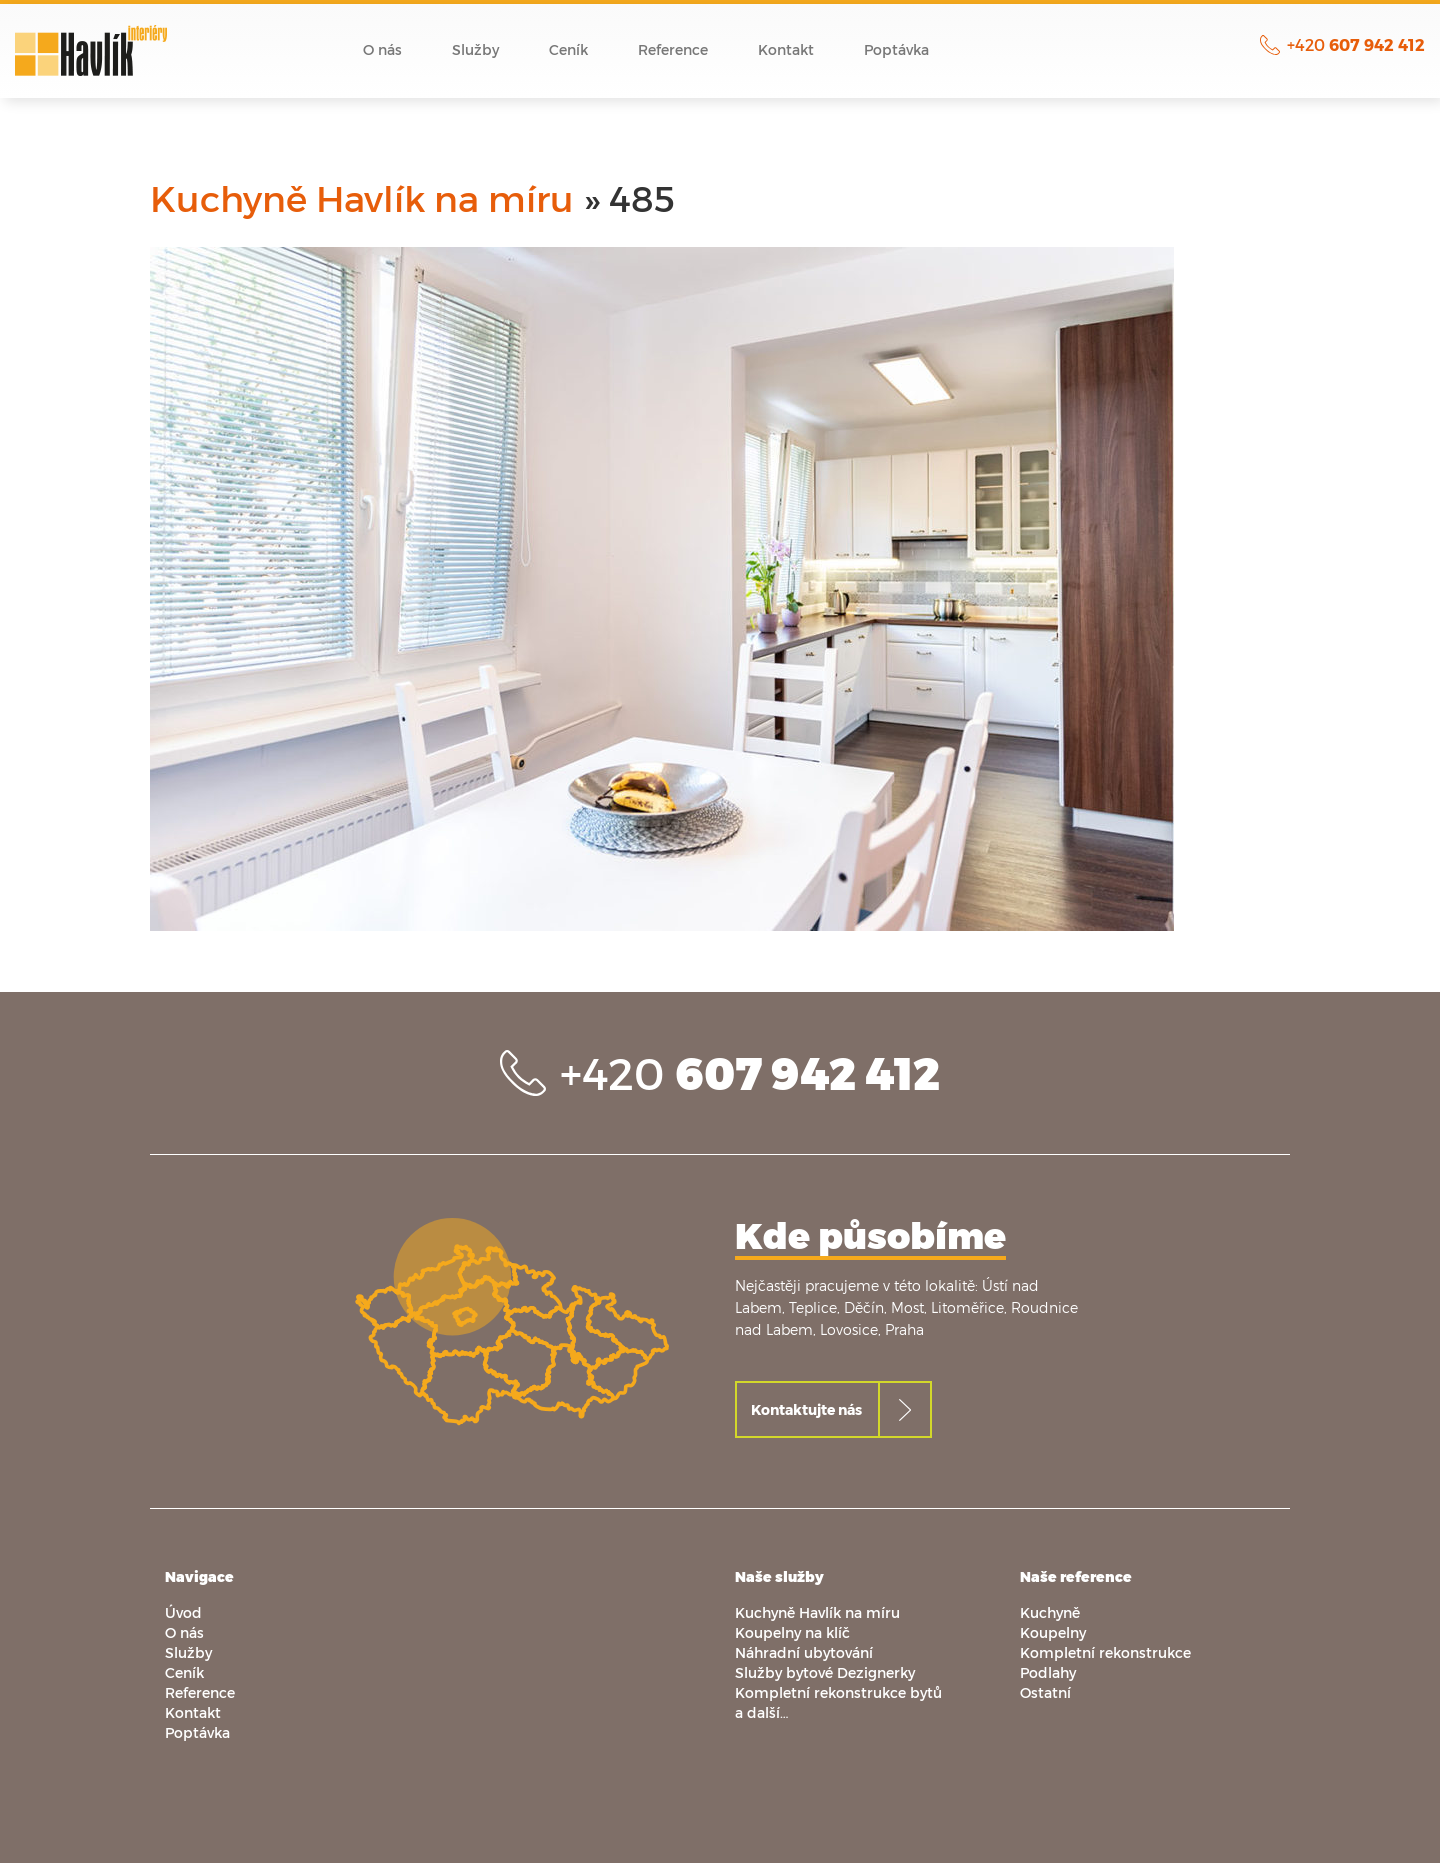 The width and height of the screenshot is (1440, 1863). Describe the element at coordinates (792, 1632) in the screenshot. I see `Koupelny na klíč` at that location.